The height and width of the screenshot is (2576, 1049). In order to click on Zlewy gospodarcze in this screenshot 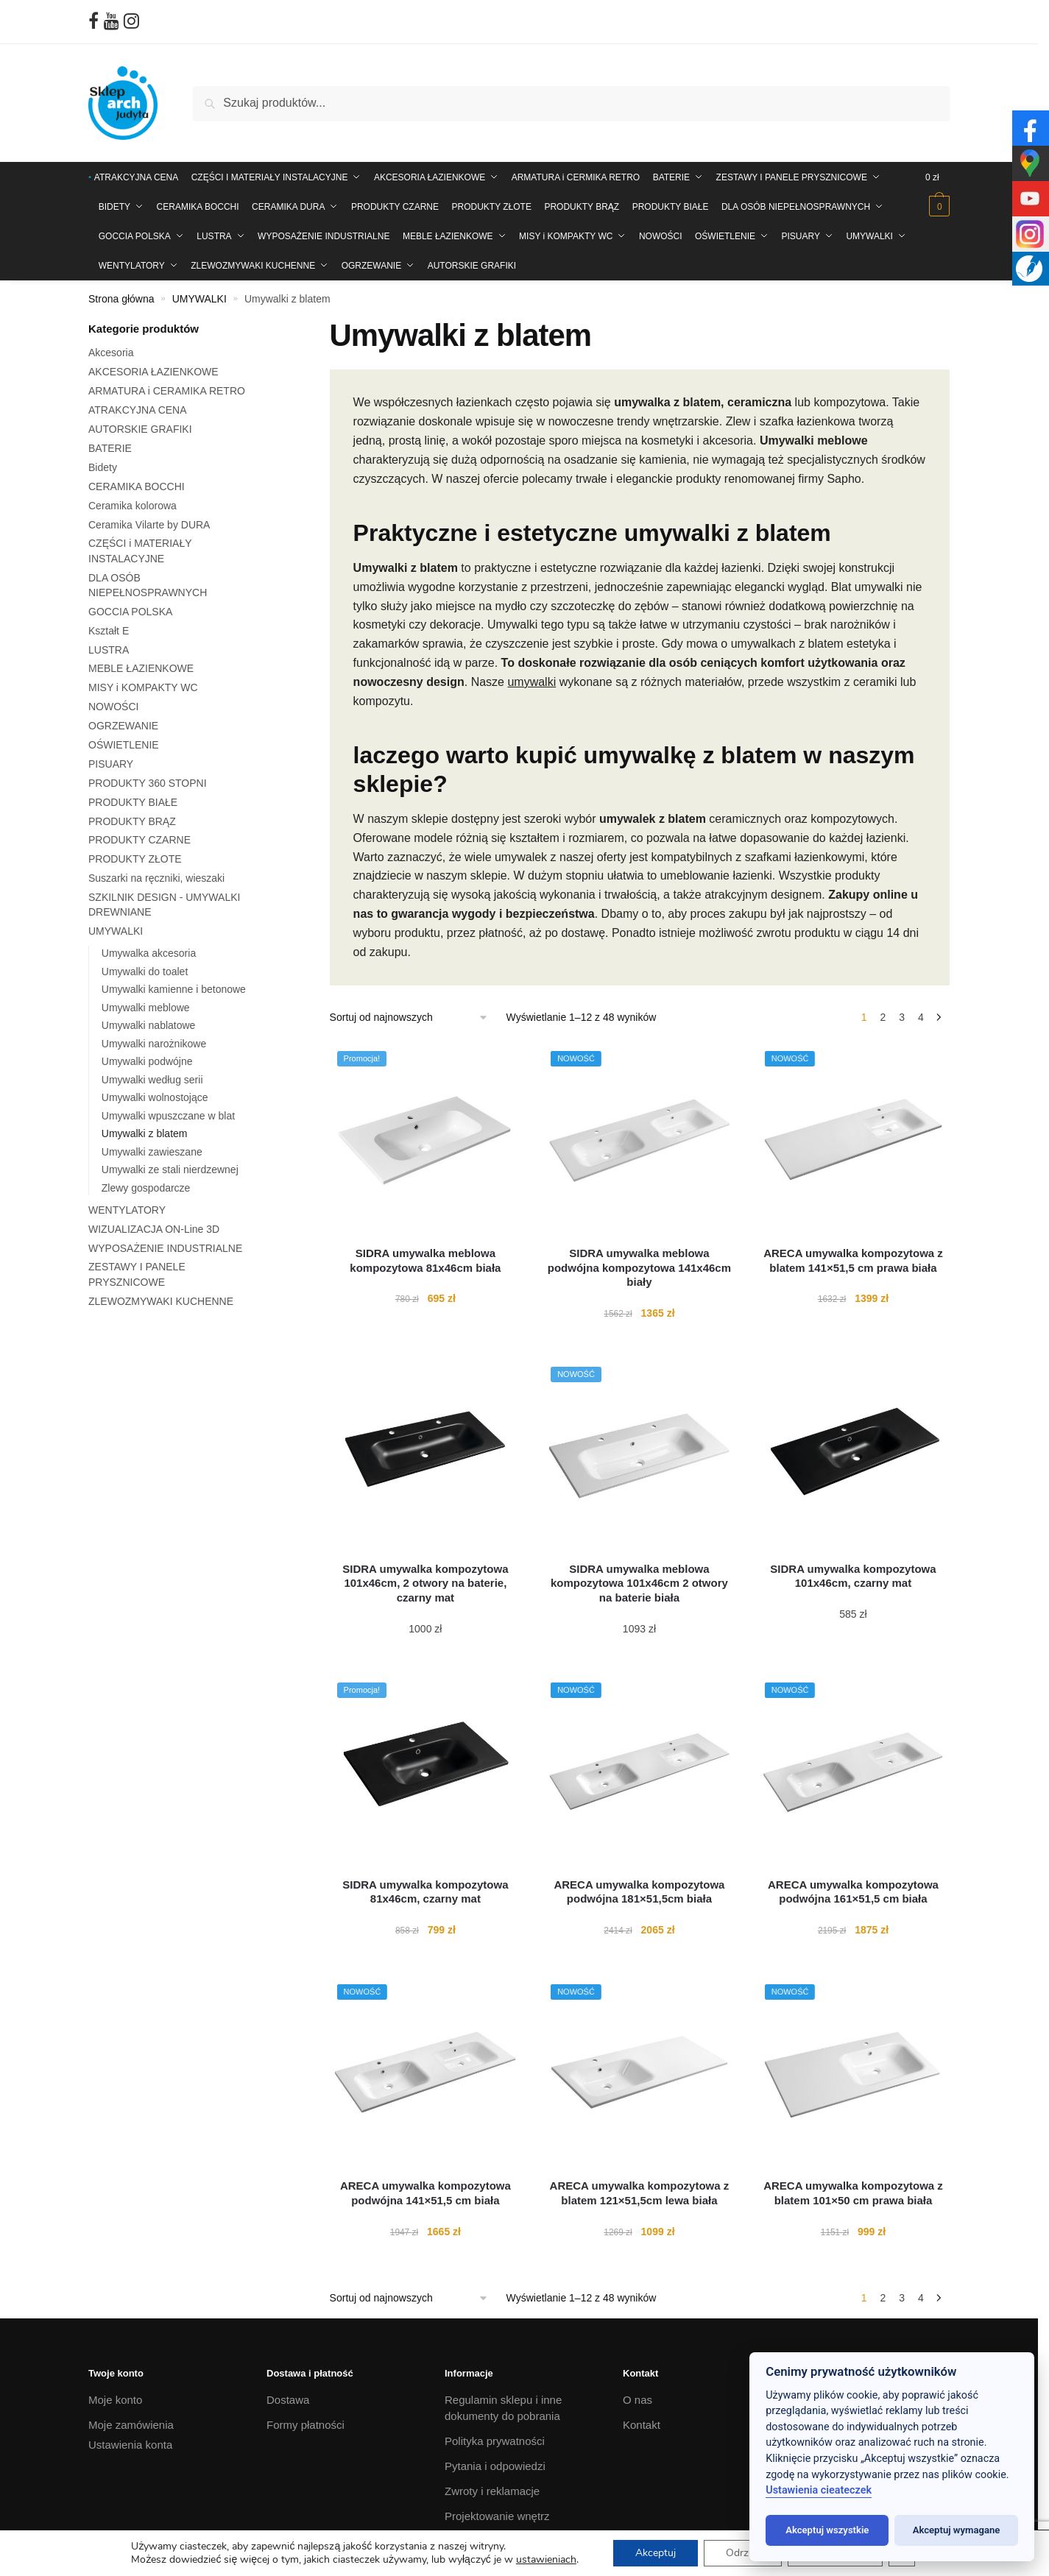, I will do `click(146, 1188)`.